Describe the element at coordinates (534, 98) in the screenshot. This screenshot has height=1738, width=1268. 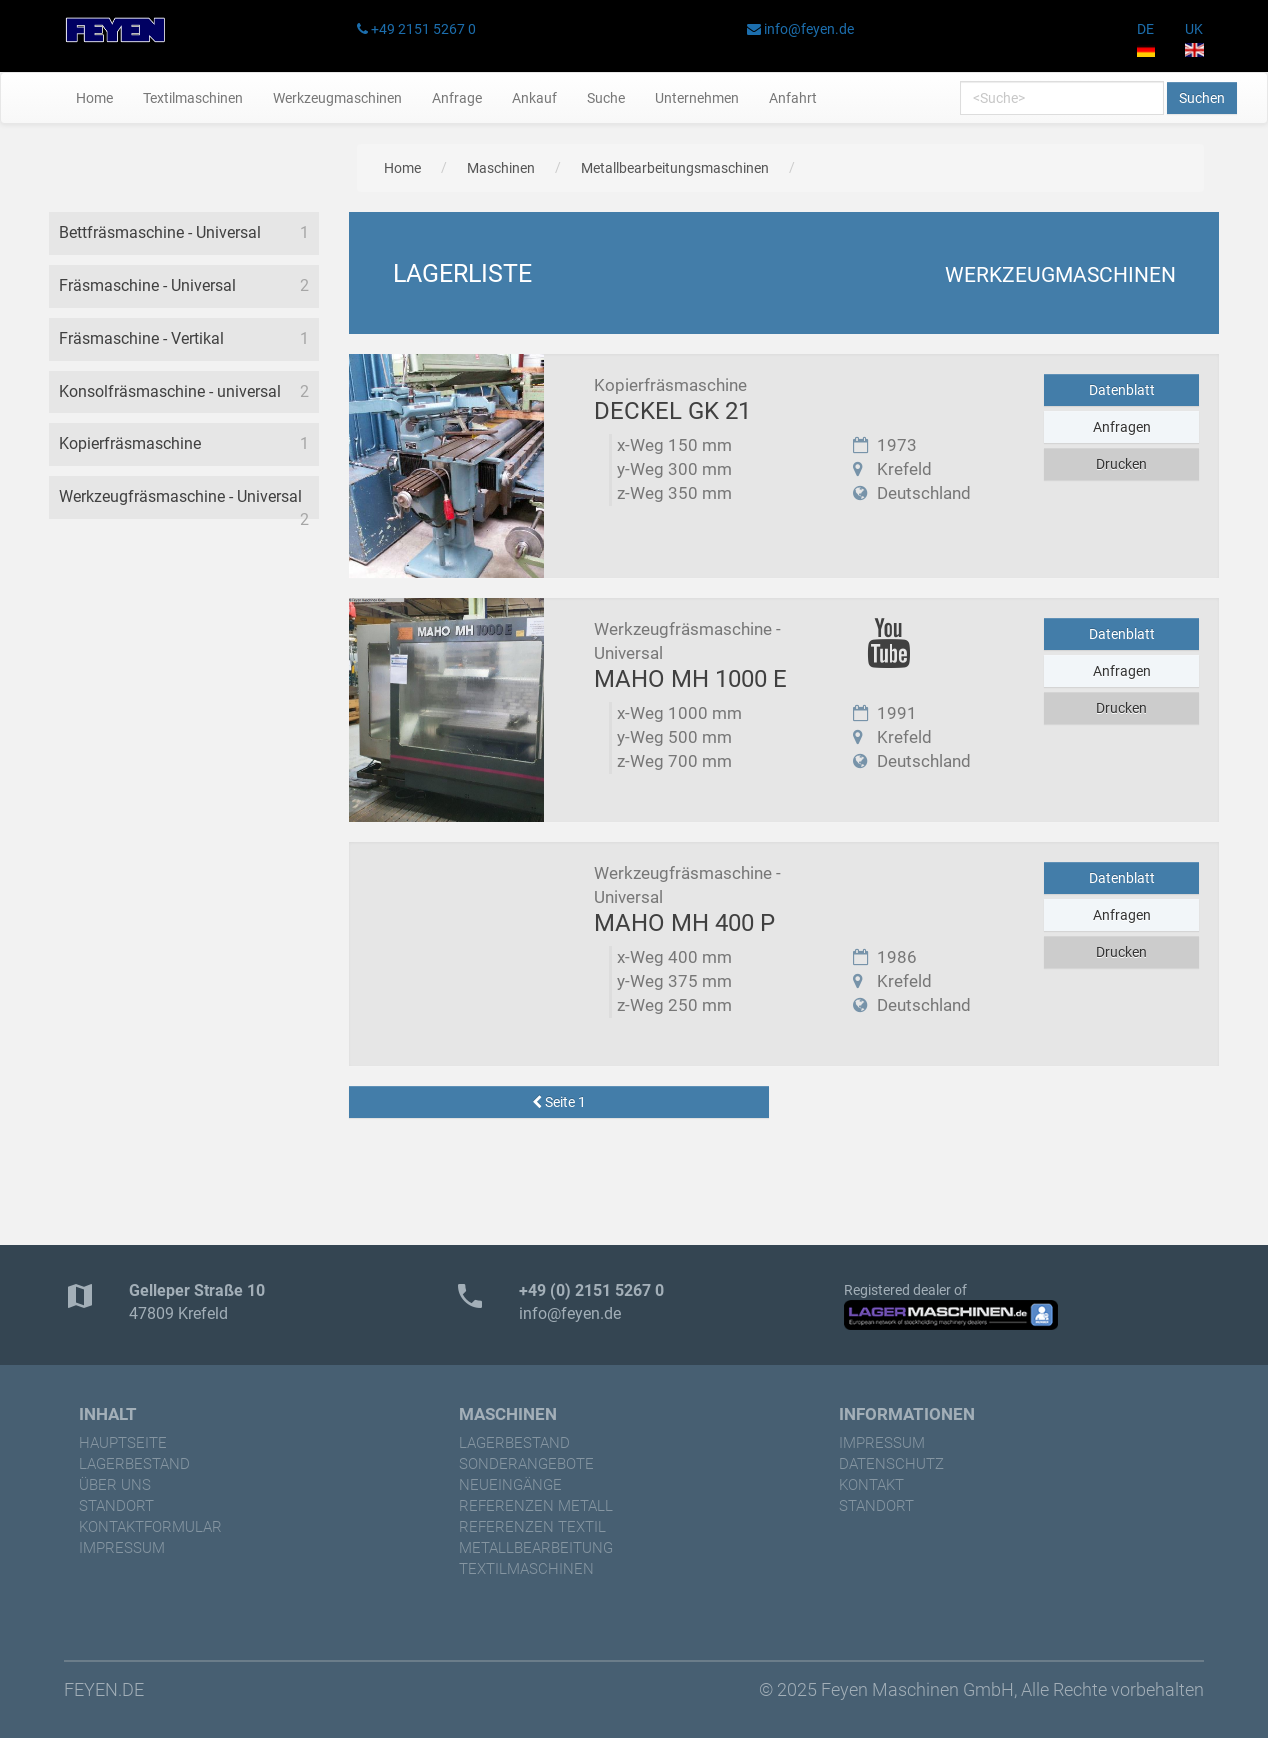
I see `Ankauf` at that location.